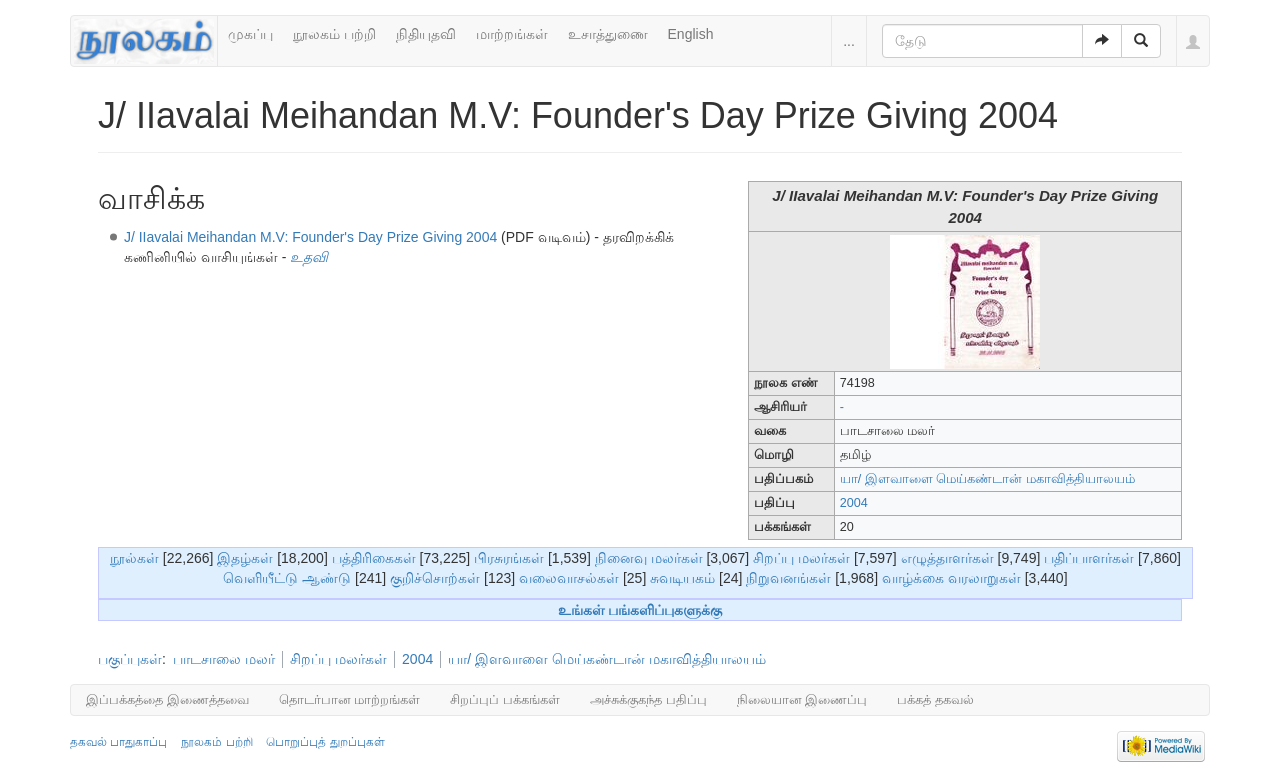 The height and width of the screenshot is (772, 1280). What do you see at coordinates (801, 558) in the screenshot?
I see `சிறப்பு மலர்கள்` at bounding box center [801, 558].